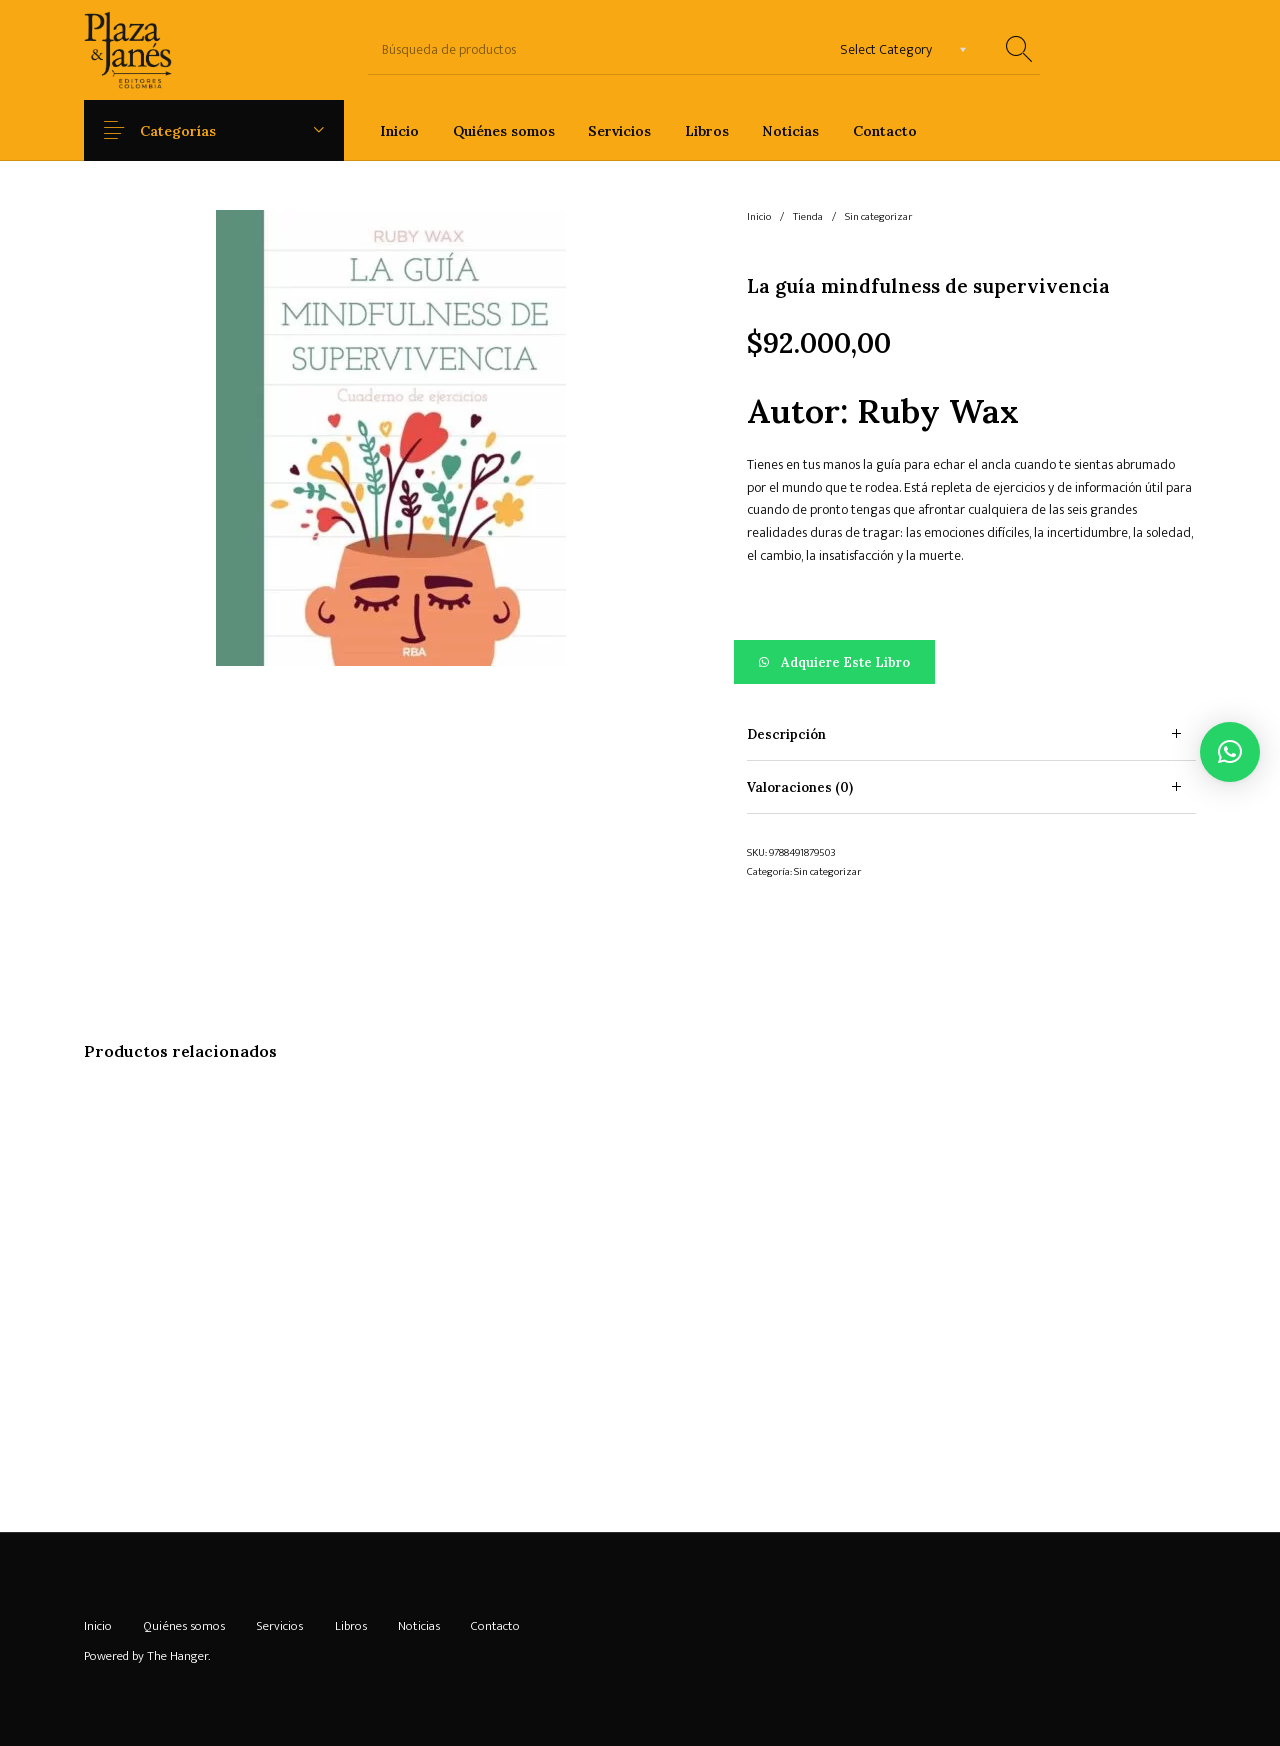  Describe the element at coordinates (399, 130) in the screenshot. I see `[menuitem]` at that location.